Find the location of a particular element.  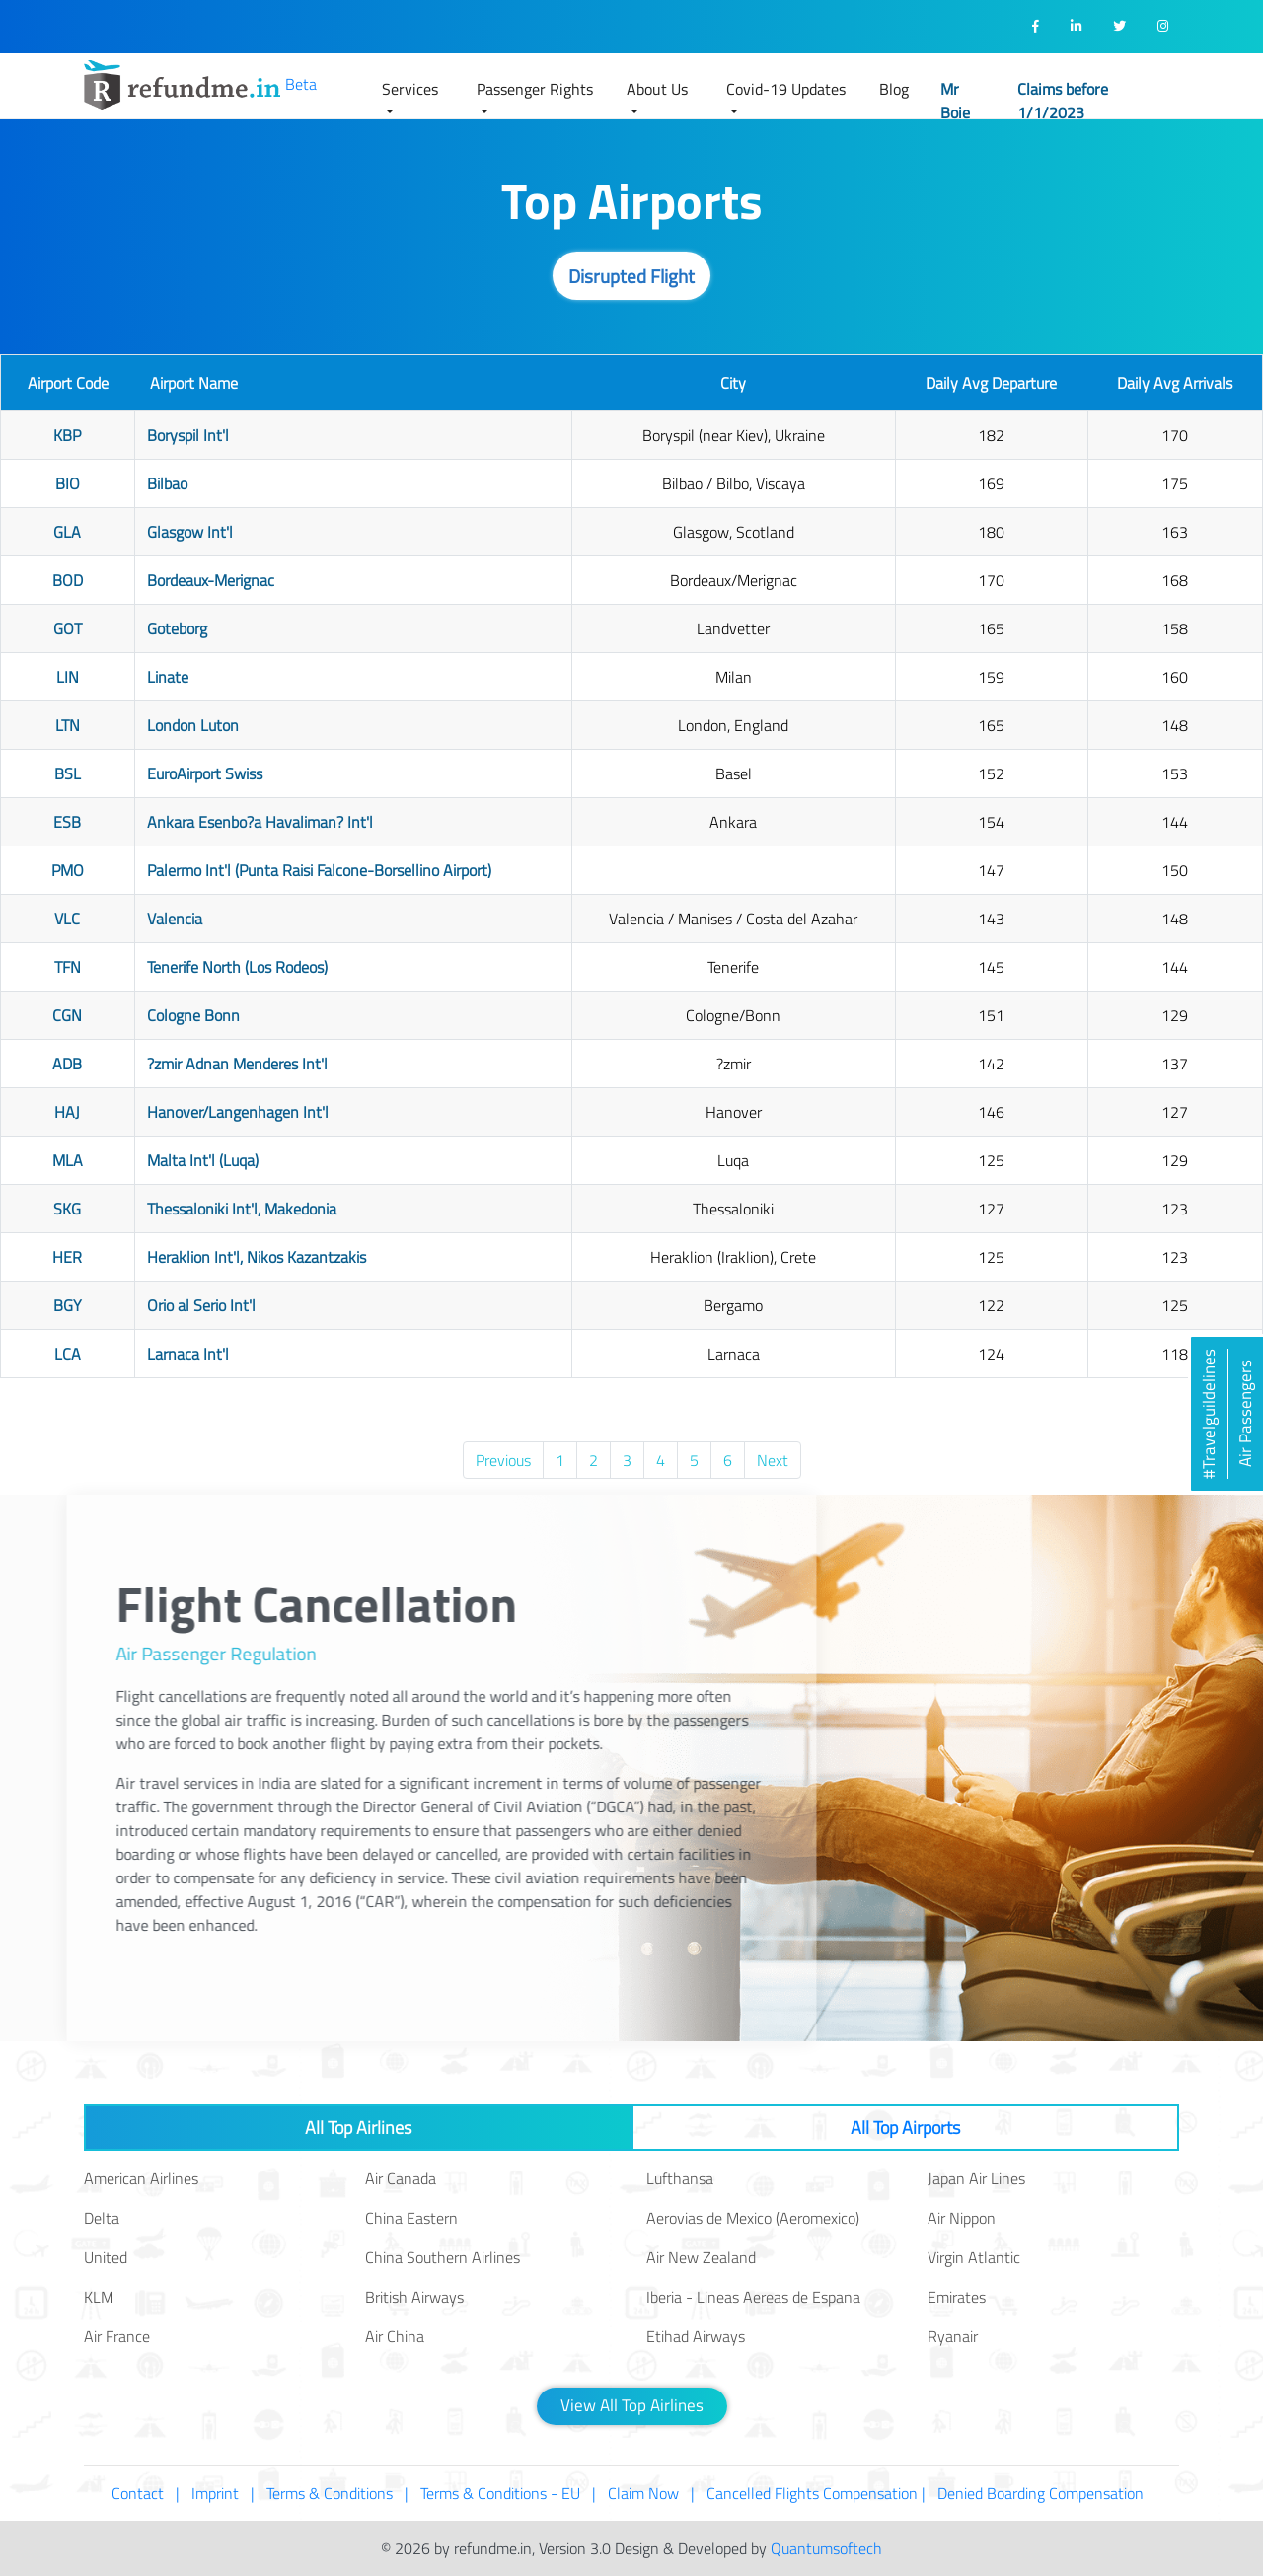

Covid-19 Updates is located at coordinates (786, 89).